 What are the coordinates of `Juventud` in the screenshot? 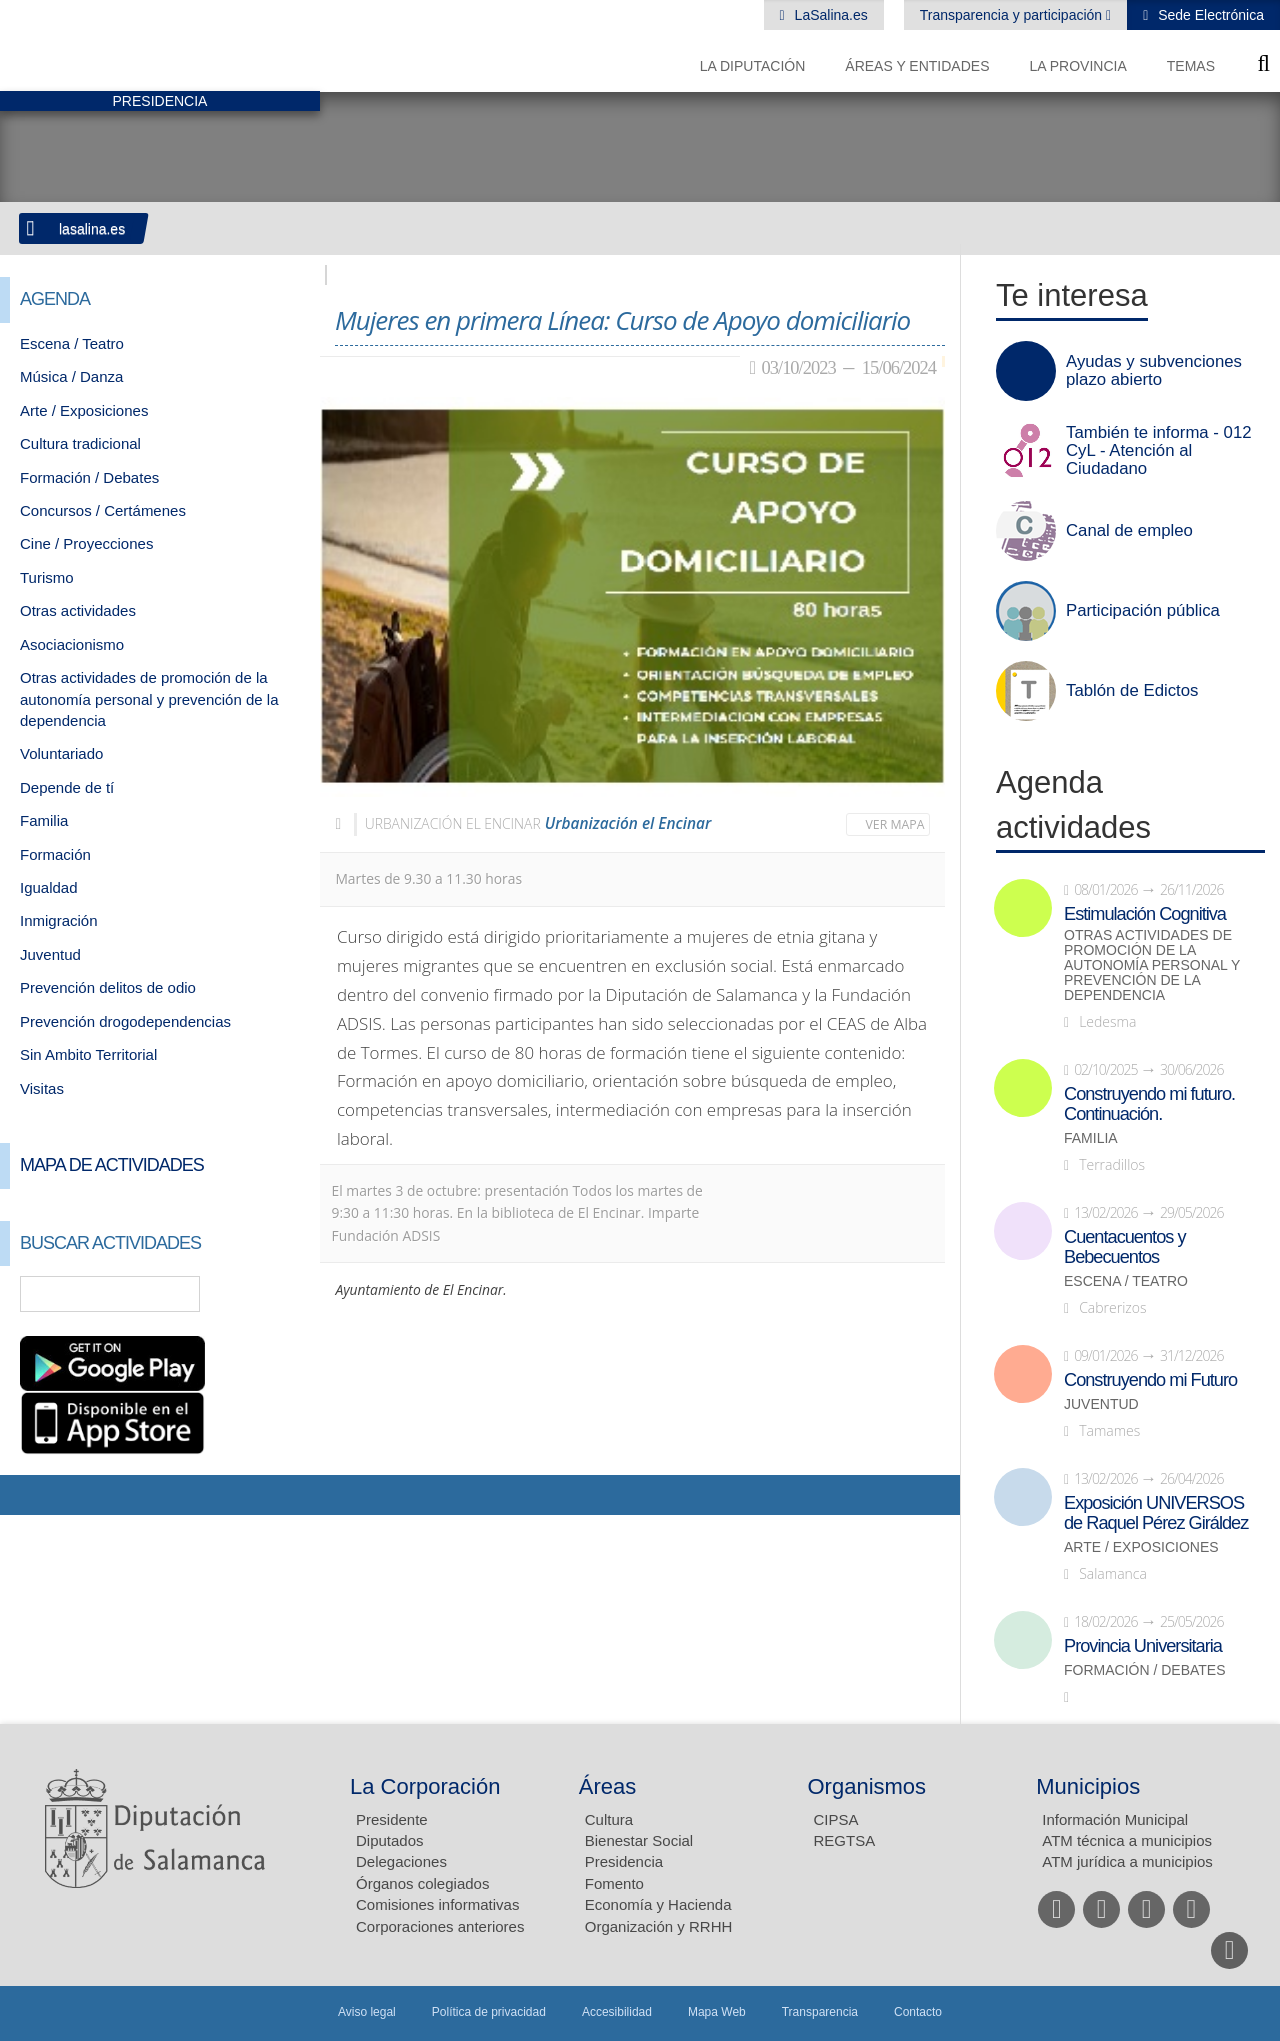 It's located at (50, 954).